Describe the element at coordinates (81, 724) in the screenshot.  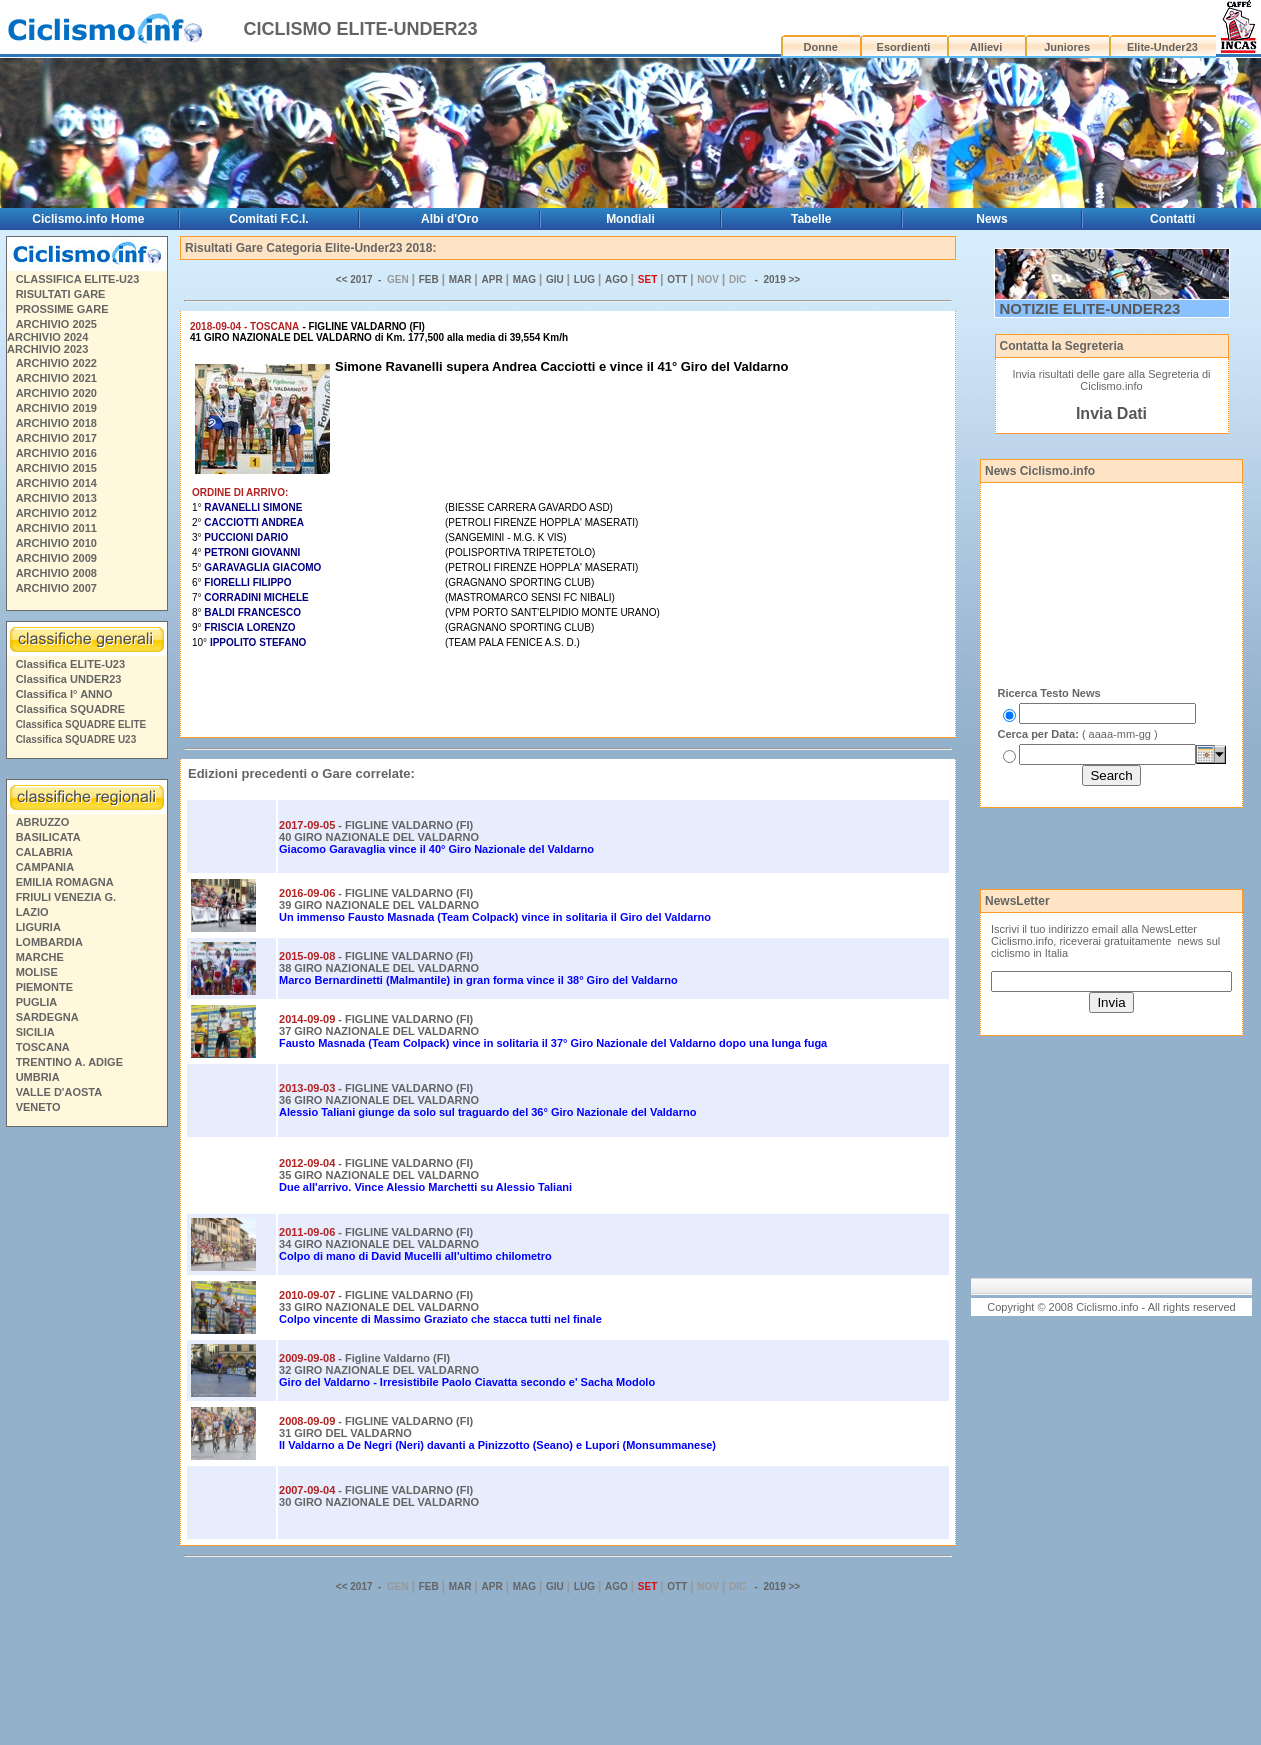
I see `Classifica SQUADRE ELITE` at that location.